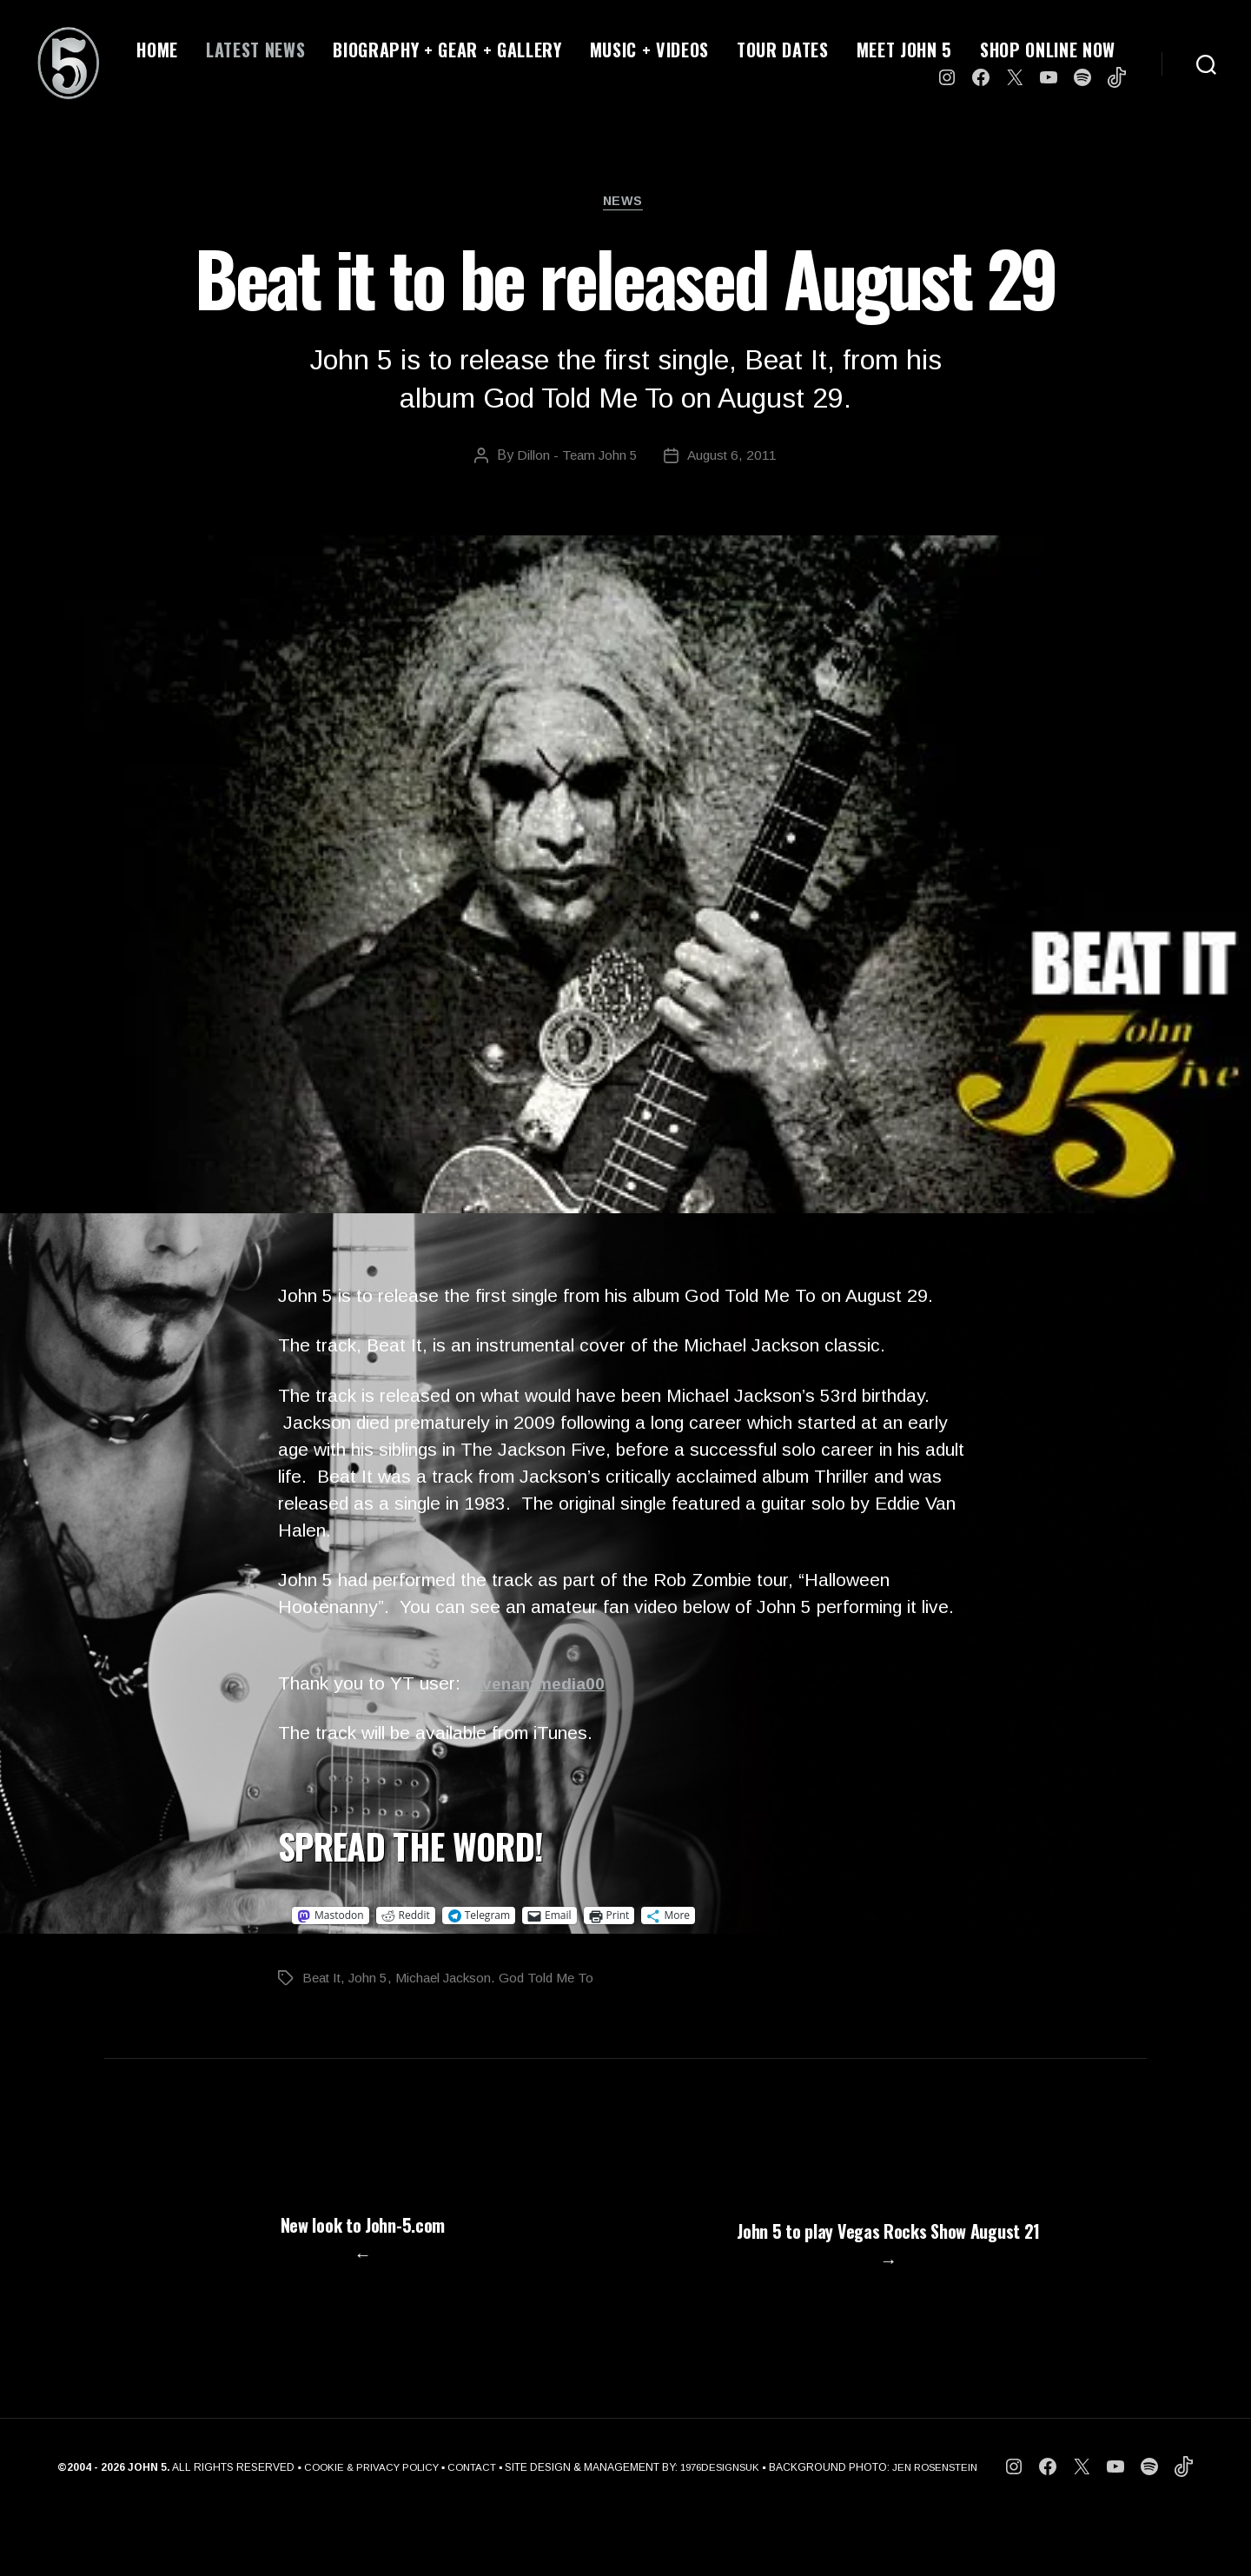 The height and width of the screenshot is (2576, 1251). Describe the element at coordinates (255, 49) in the screenshot. I see `LATEST NEWS` at that location.